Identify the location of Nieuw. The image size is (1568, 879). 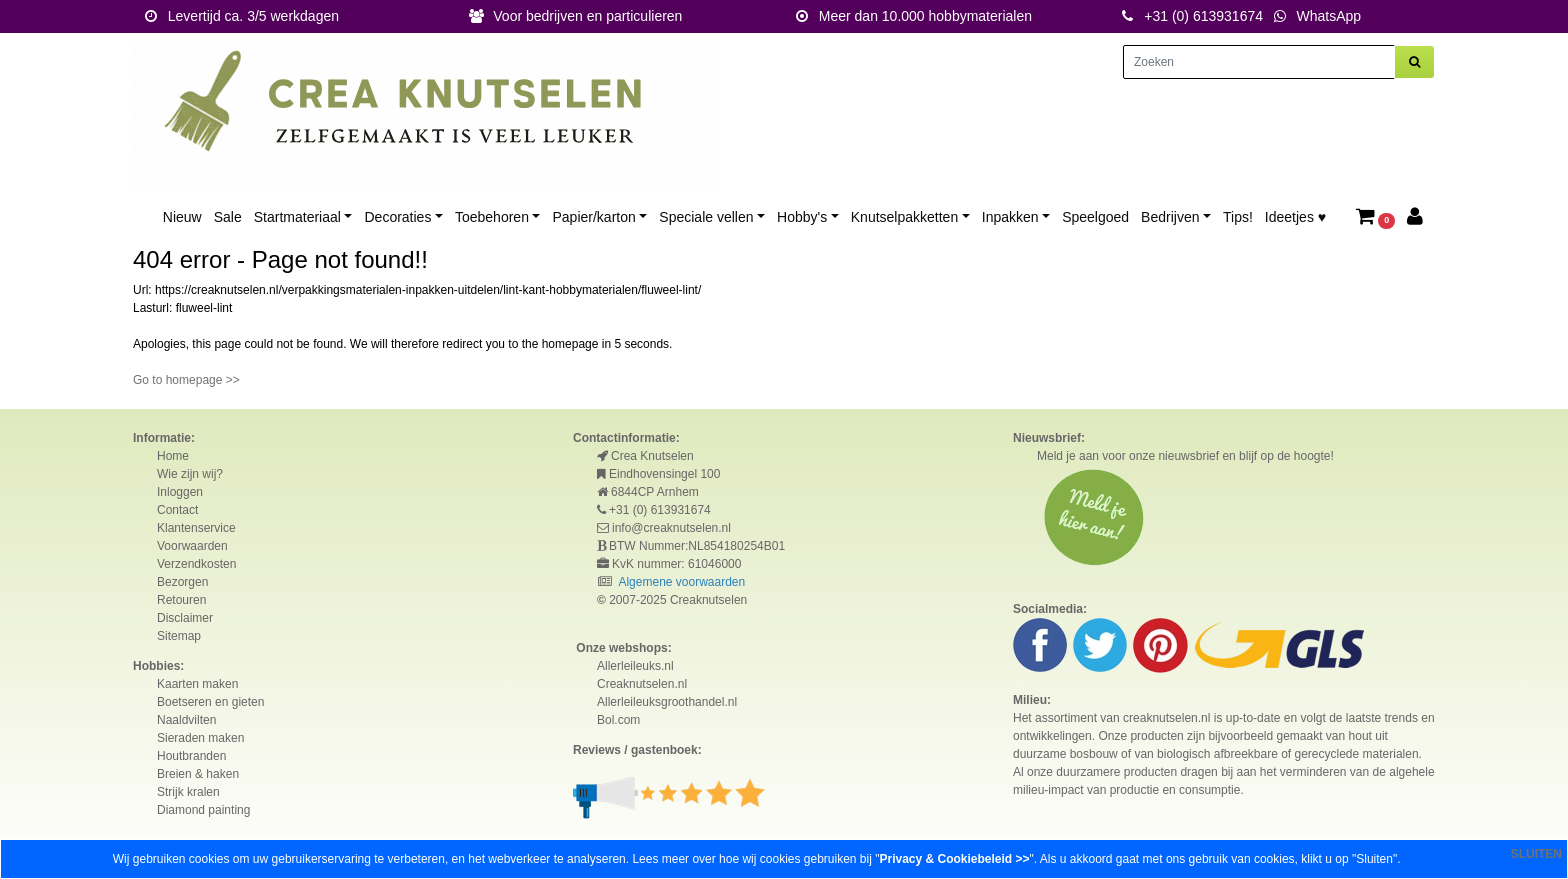
(182, 217).